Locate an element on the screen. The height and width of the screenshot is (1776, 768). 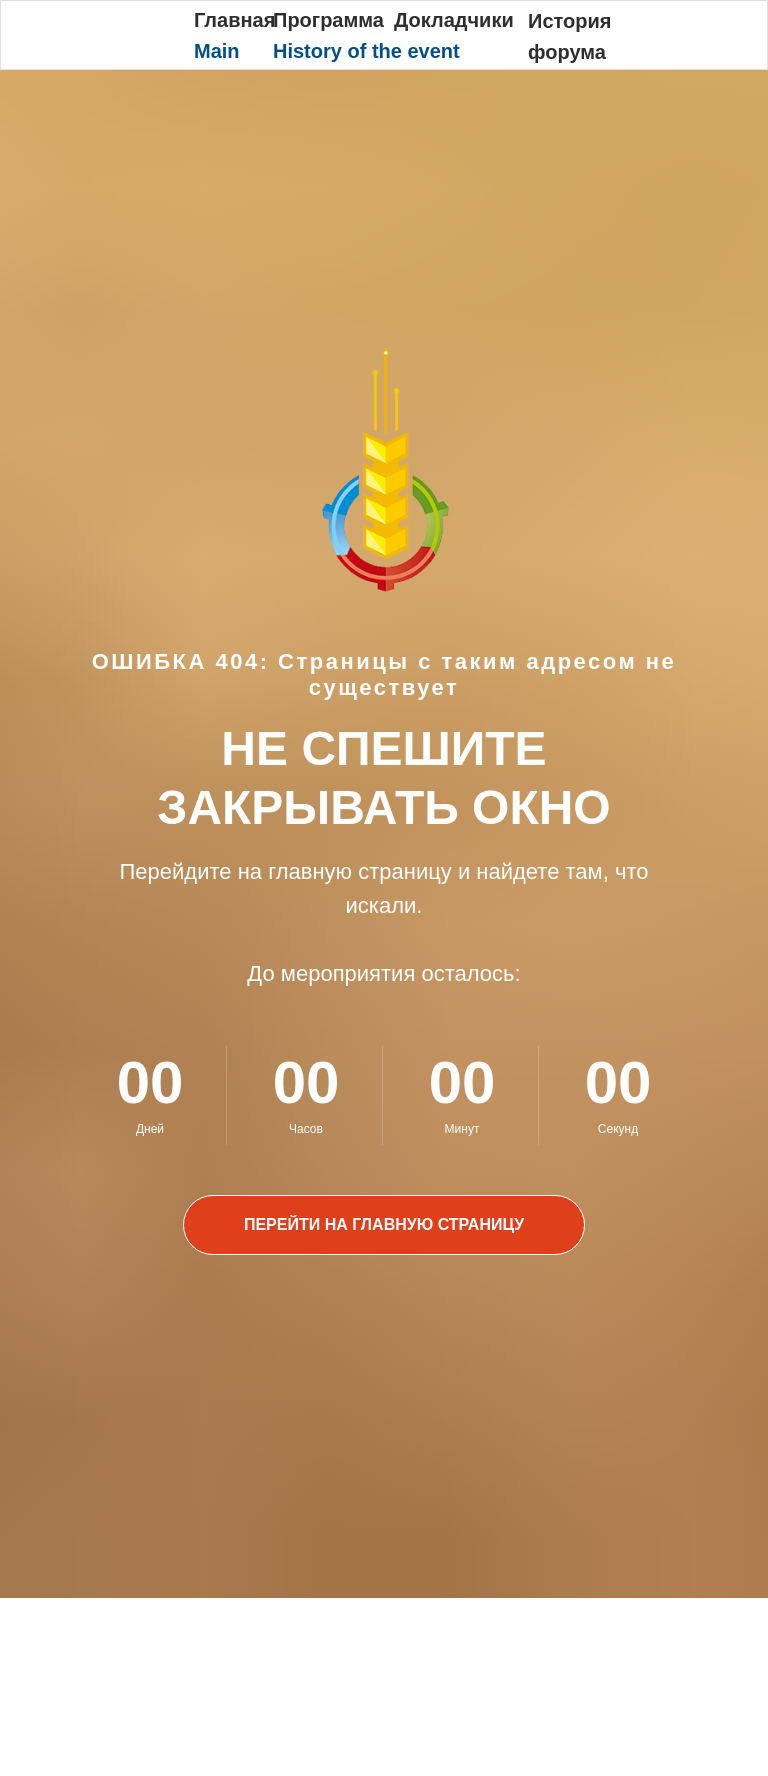
History of the event is located at coordinates (366, 51).